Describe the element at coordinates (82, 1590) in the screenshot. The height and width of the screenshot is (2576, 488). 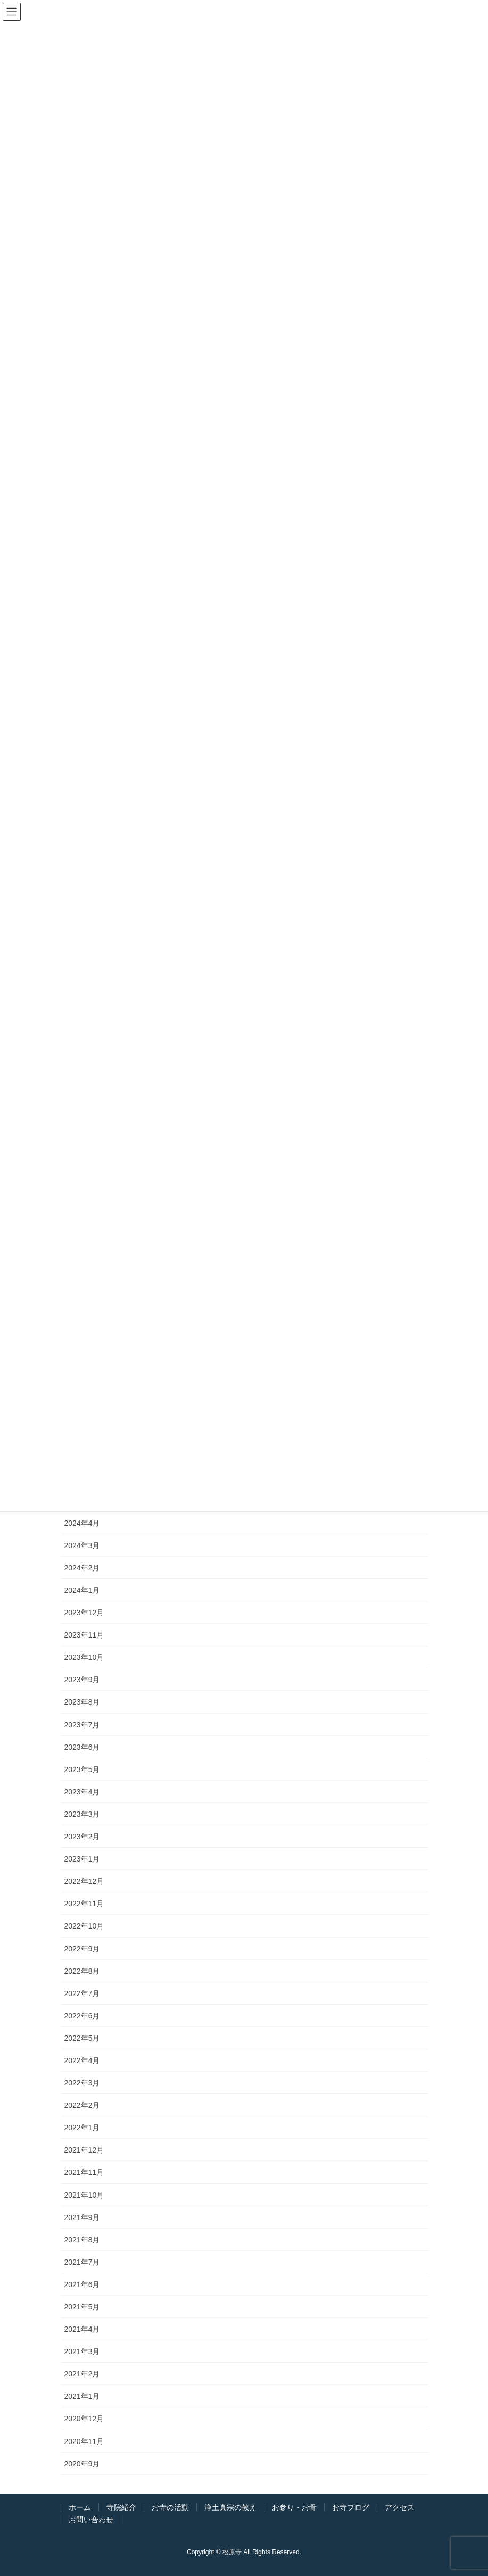
I see `2024年1月` at that location.